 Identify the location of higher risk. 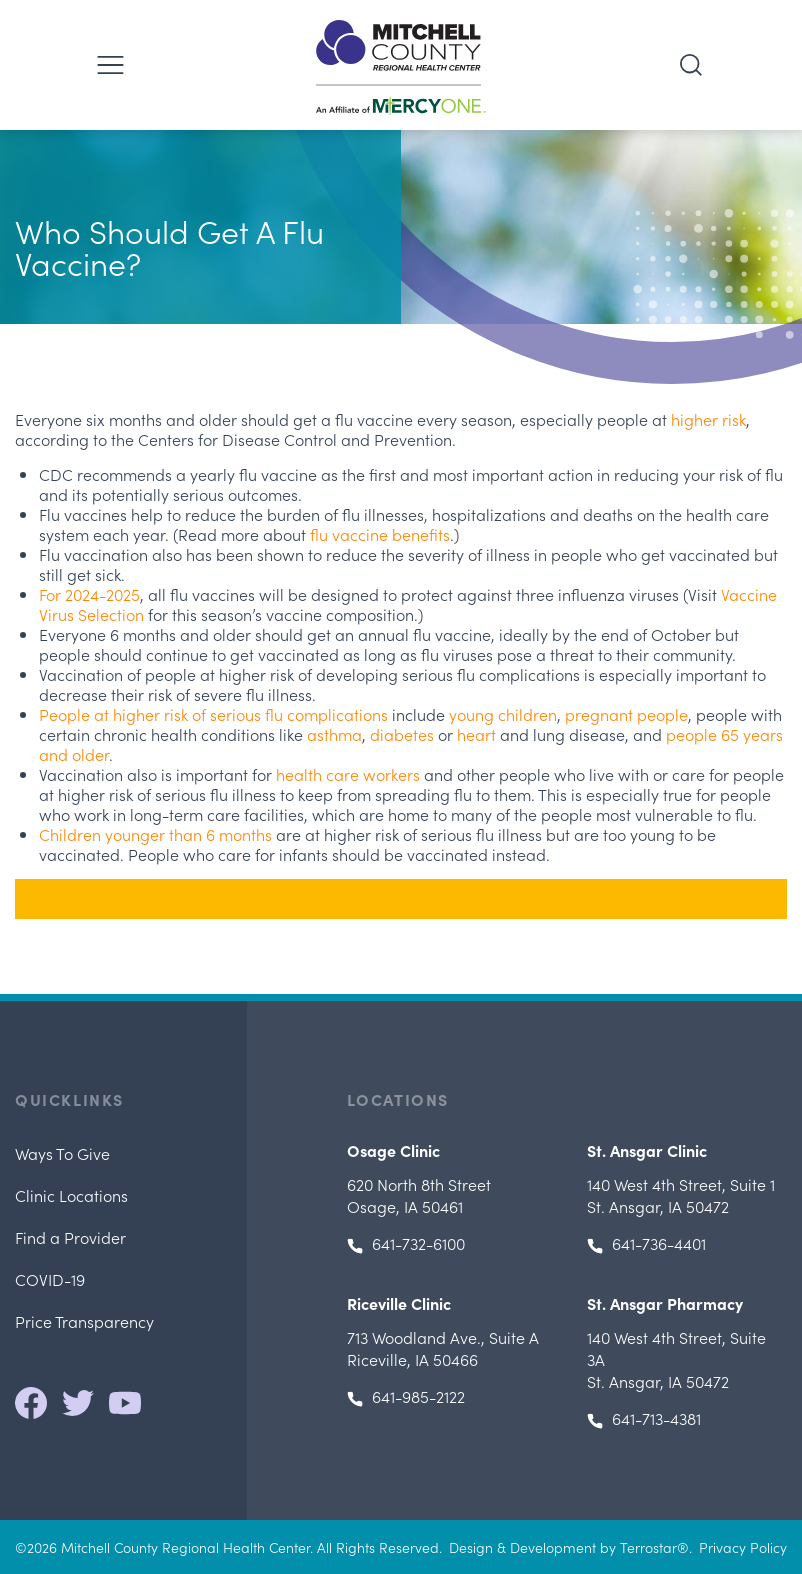
(708, 419).